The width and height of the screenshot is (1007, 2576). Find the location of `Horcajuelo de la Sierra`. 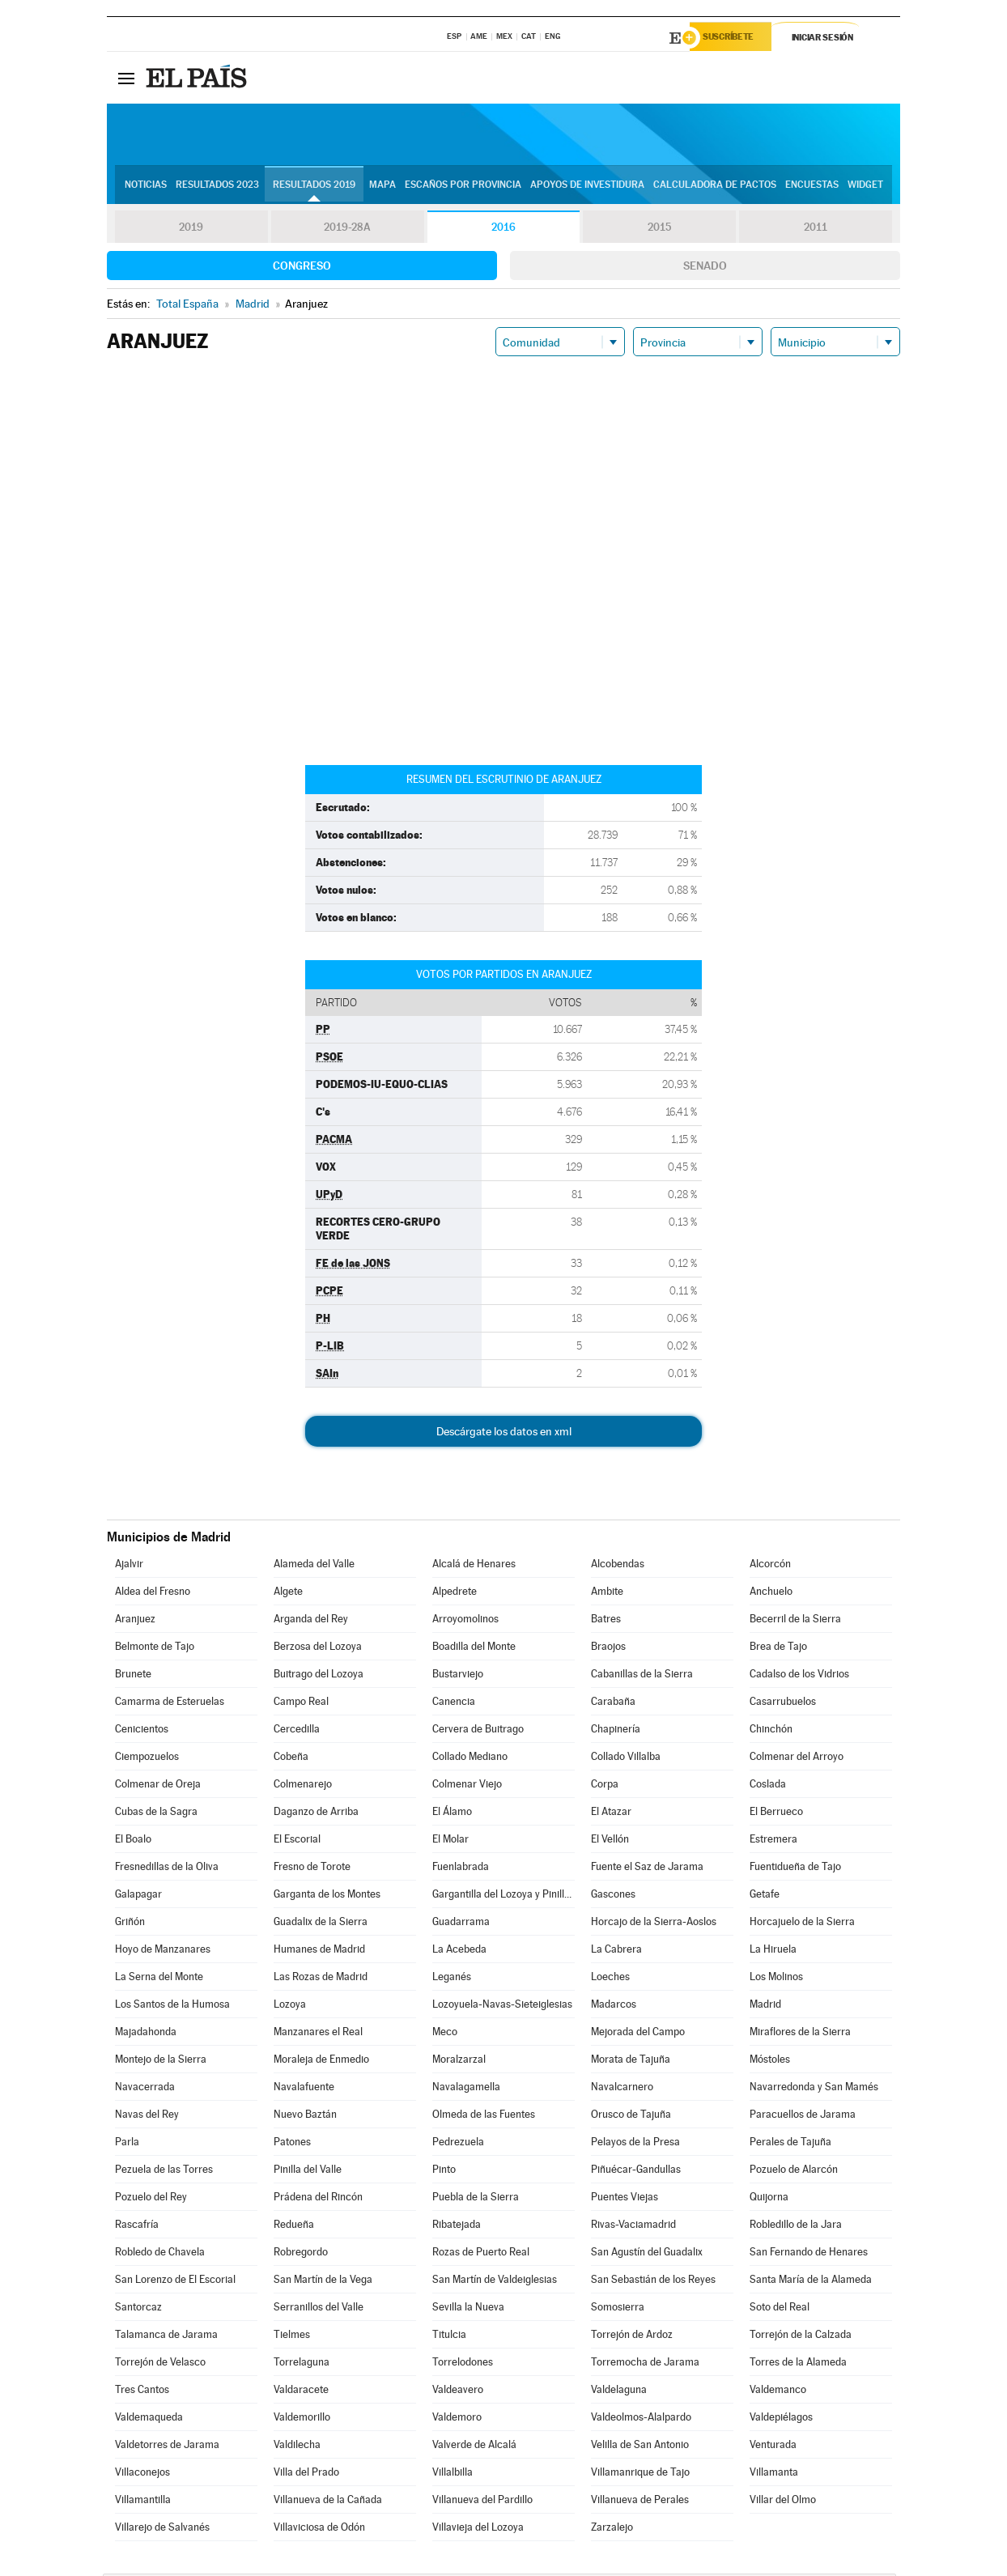

Horcajuelo de la Sierra is located at coordinates (802, 1924).